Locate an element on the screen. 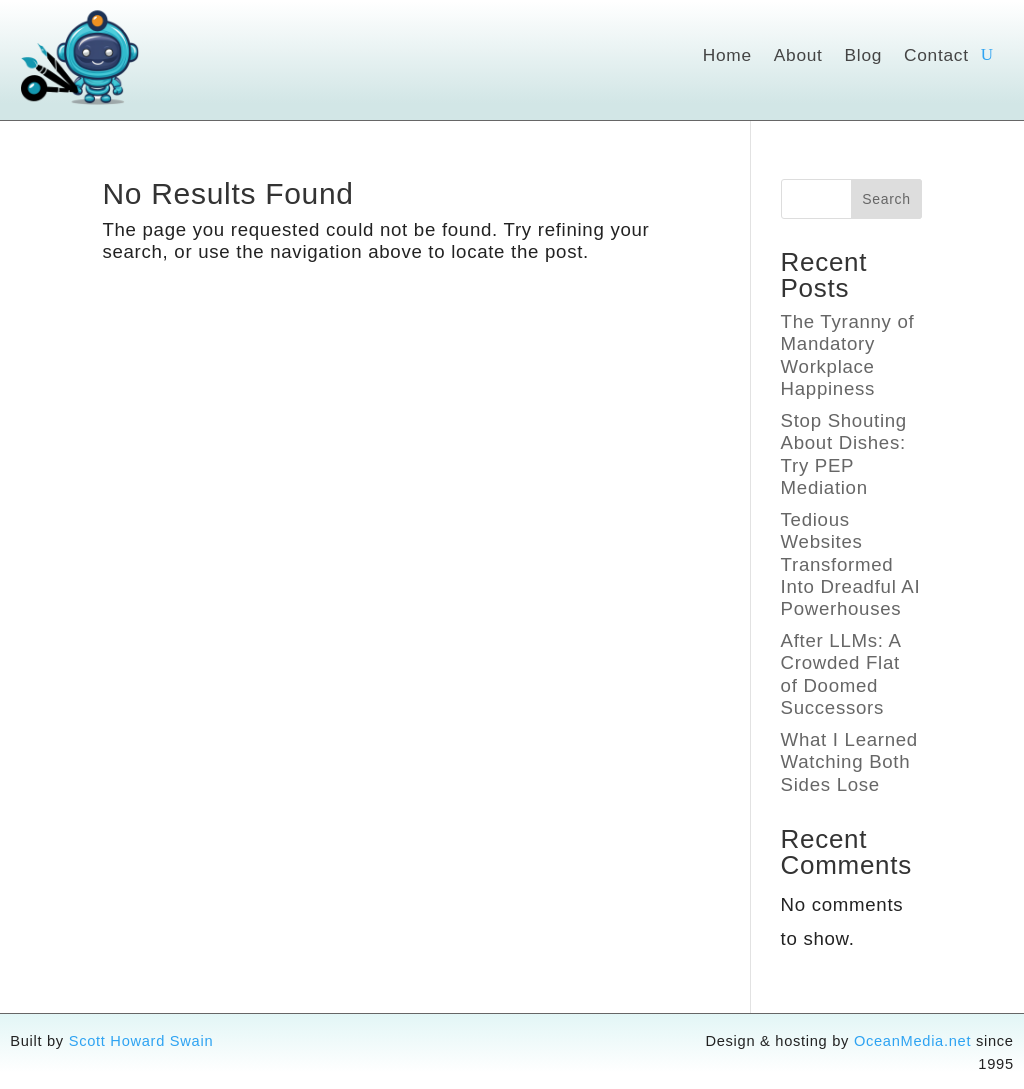 The height and width of the screenshot is (1089, 1024). Stop Shouting About Dishes: Try PEP Mediation is located at coordinates (844, 454).